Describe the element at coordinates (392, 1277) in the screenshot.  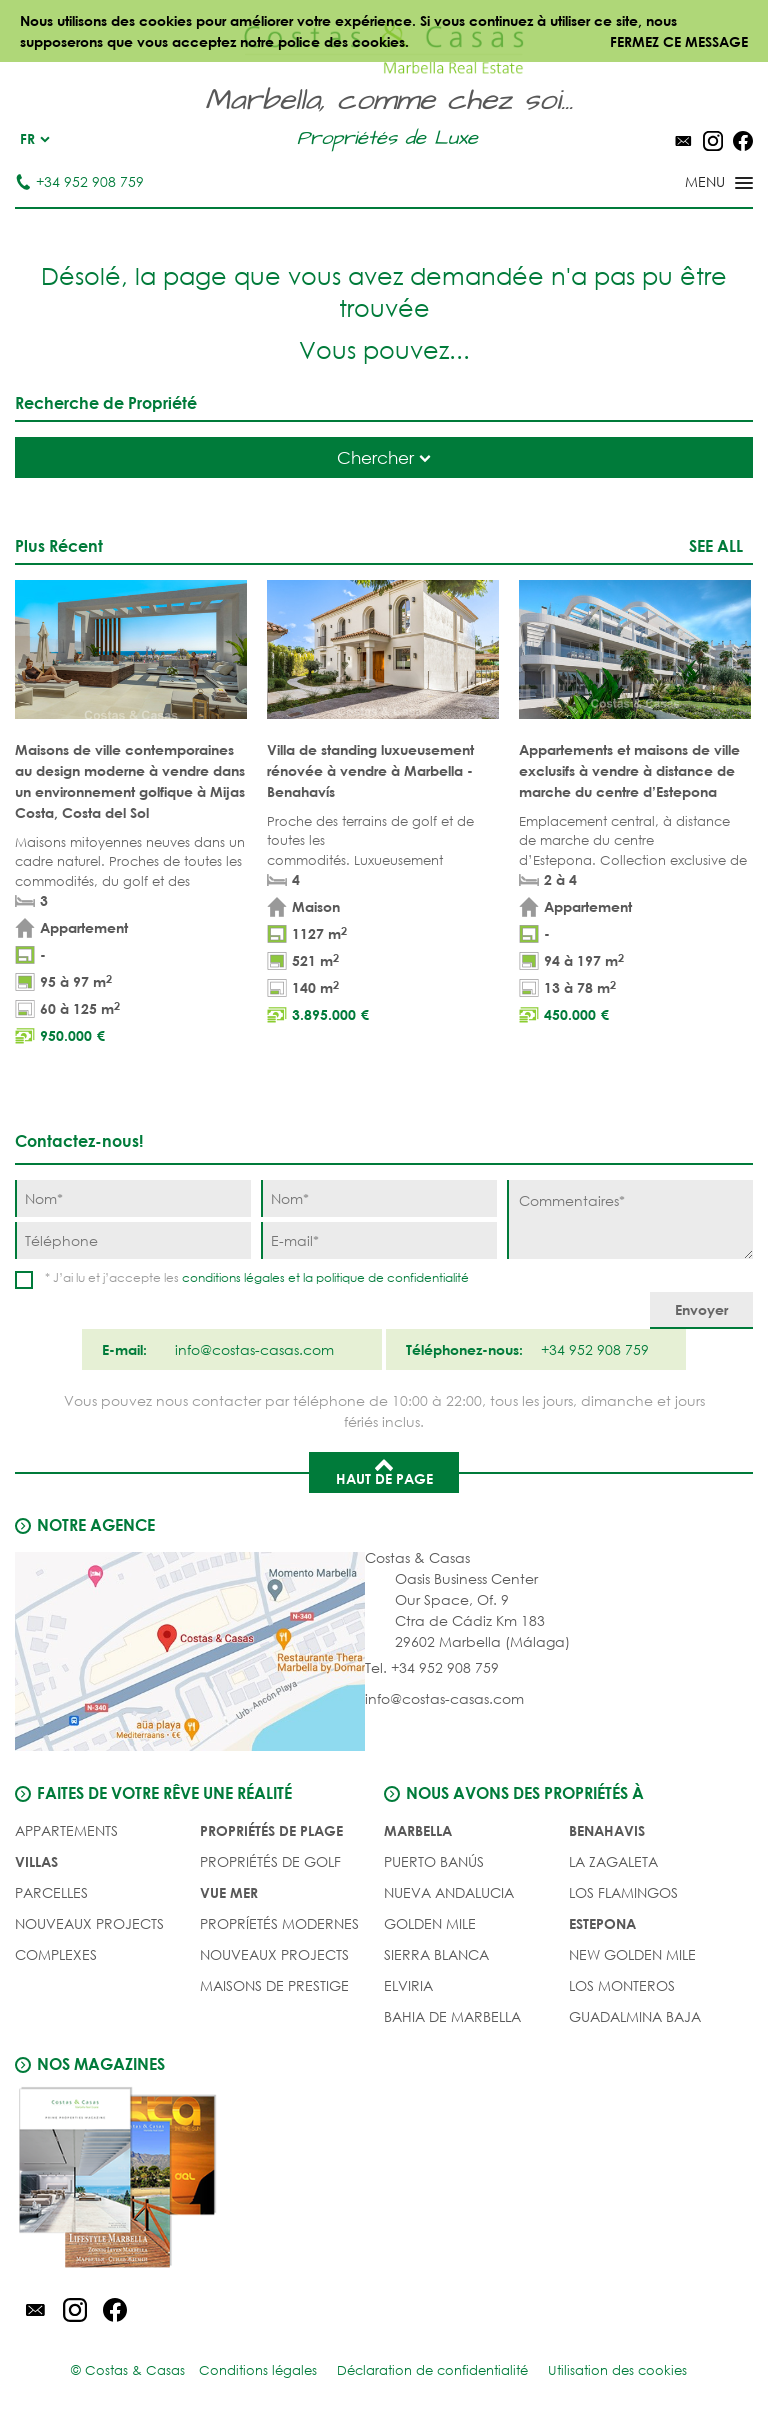
I see `politique de confidentialité` at that location.